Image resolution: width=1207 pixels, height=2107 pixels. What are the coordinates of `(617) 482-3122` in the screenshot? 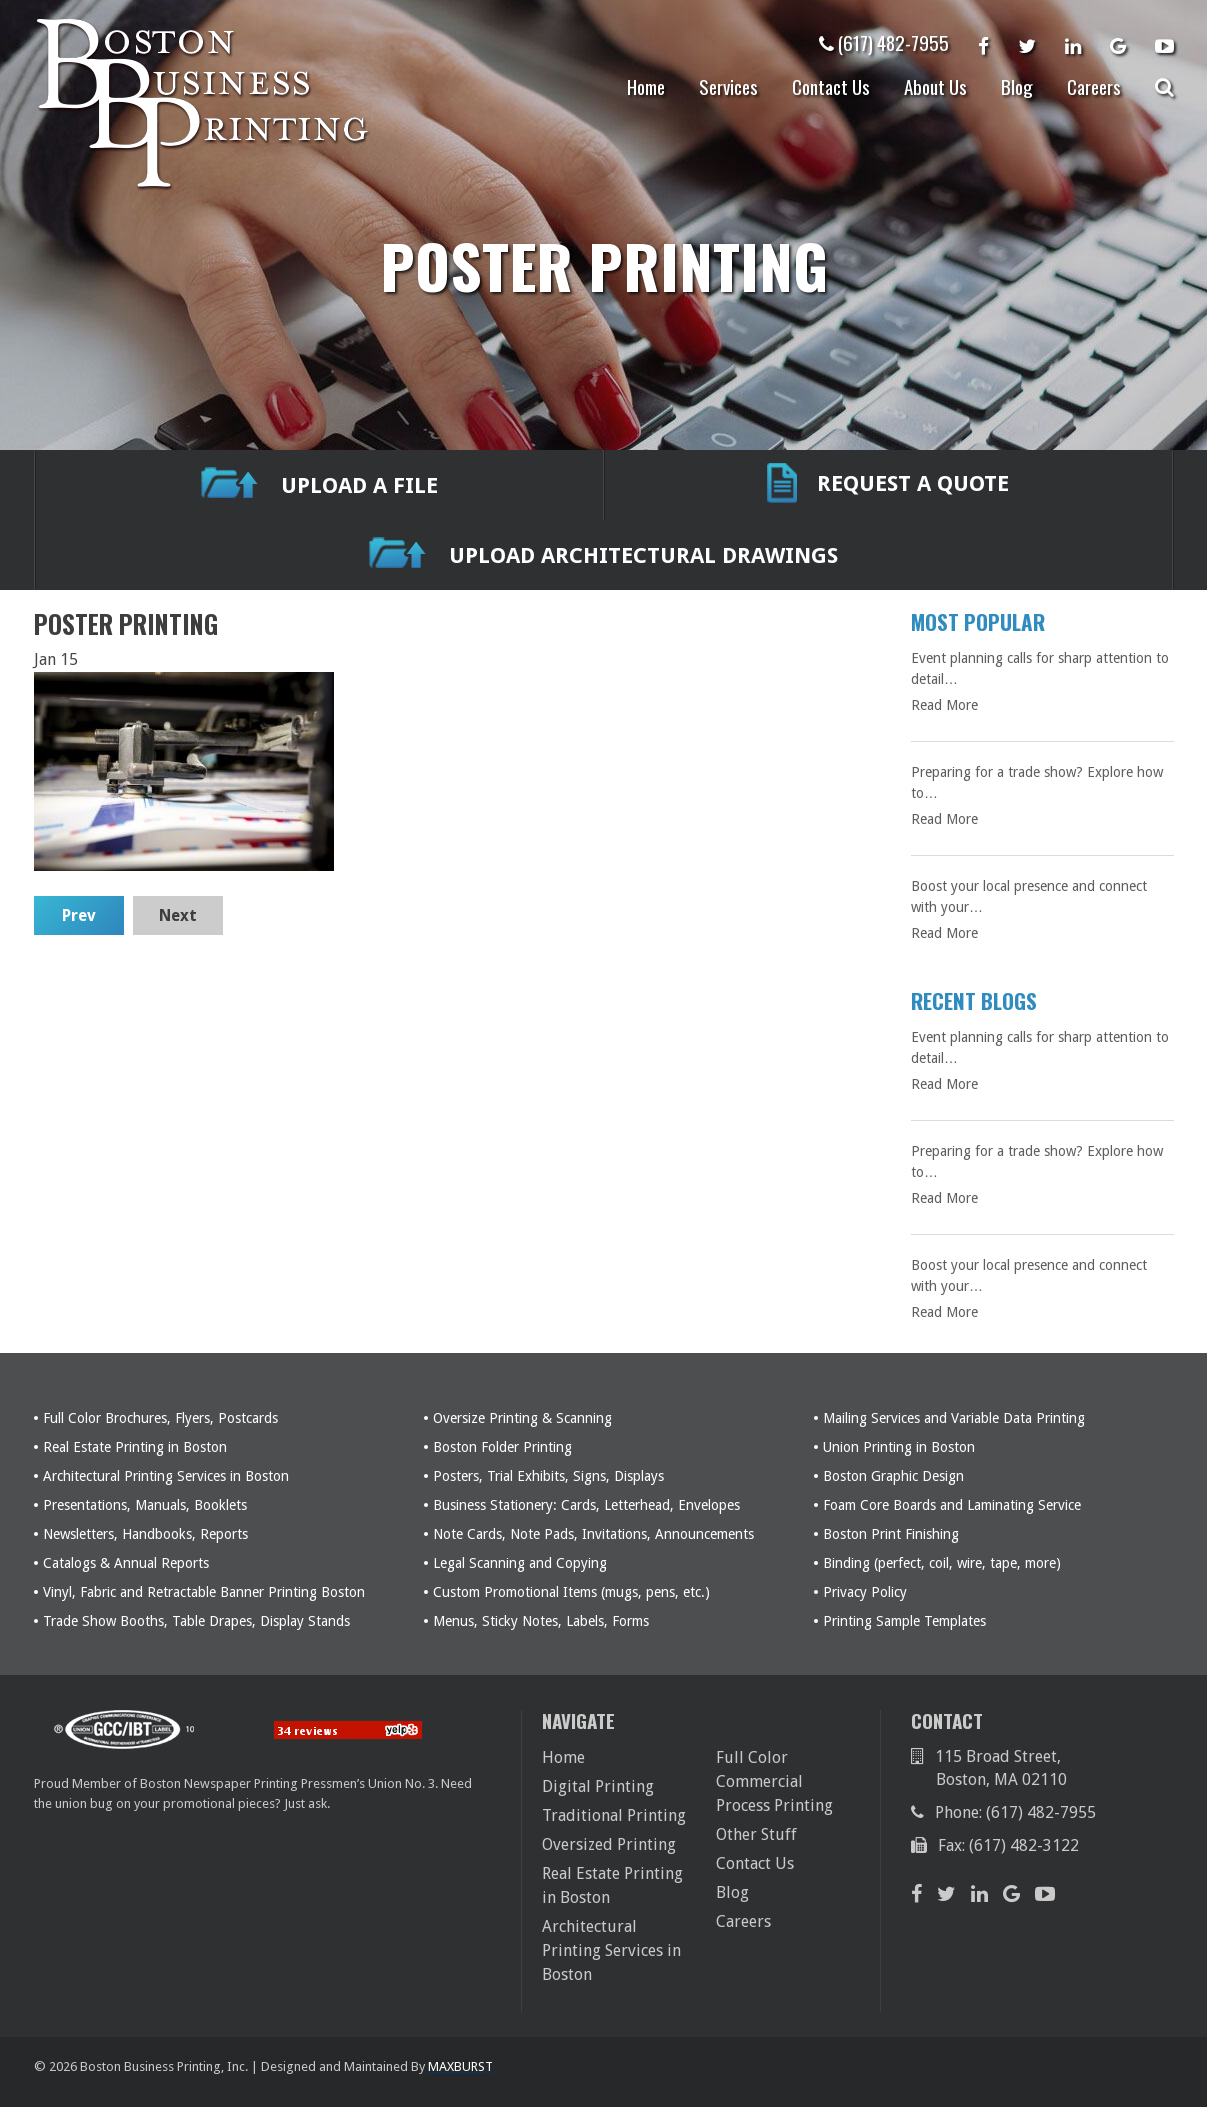 It's located at (1024, 1845).